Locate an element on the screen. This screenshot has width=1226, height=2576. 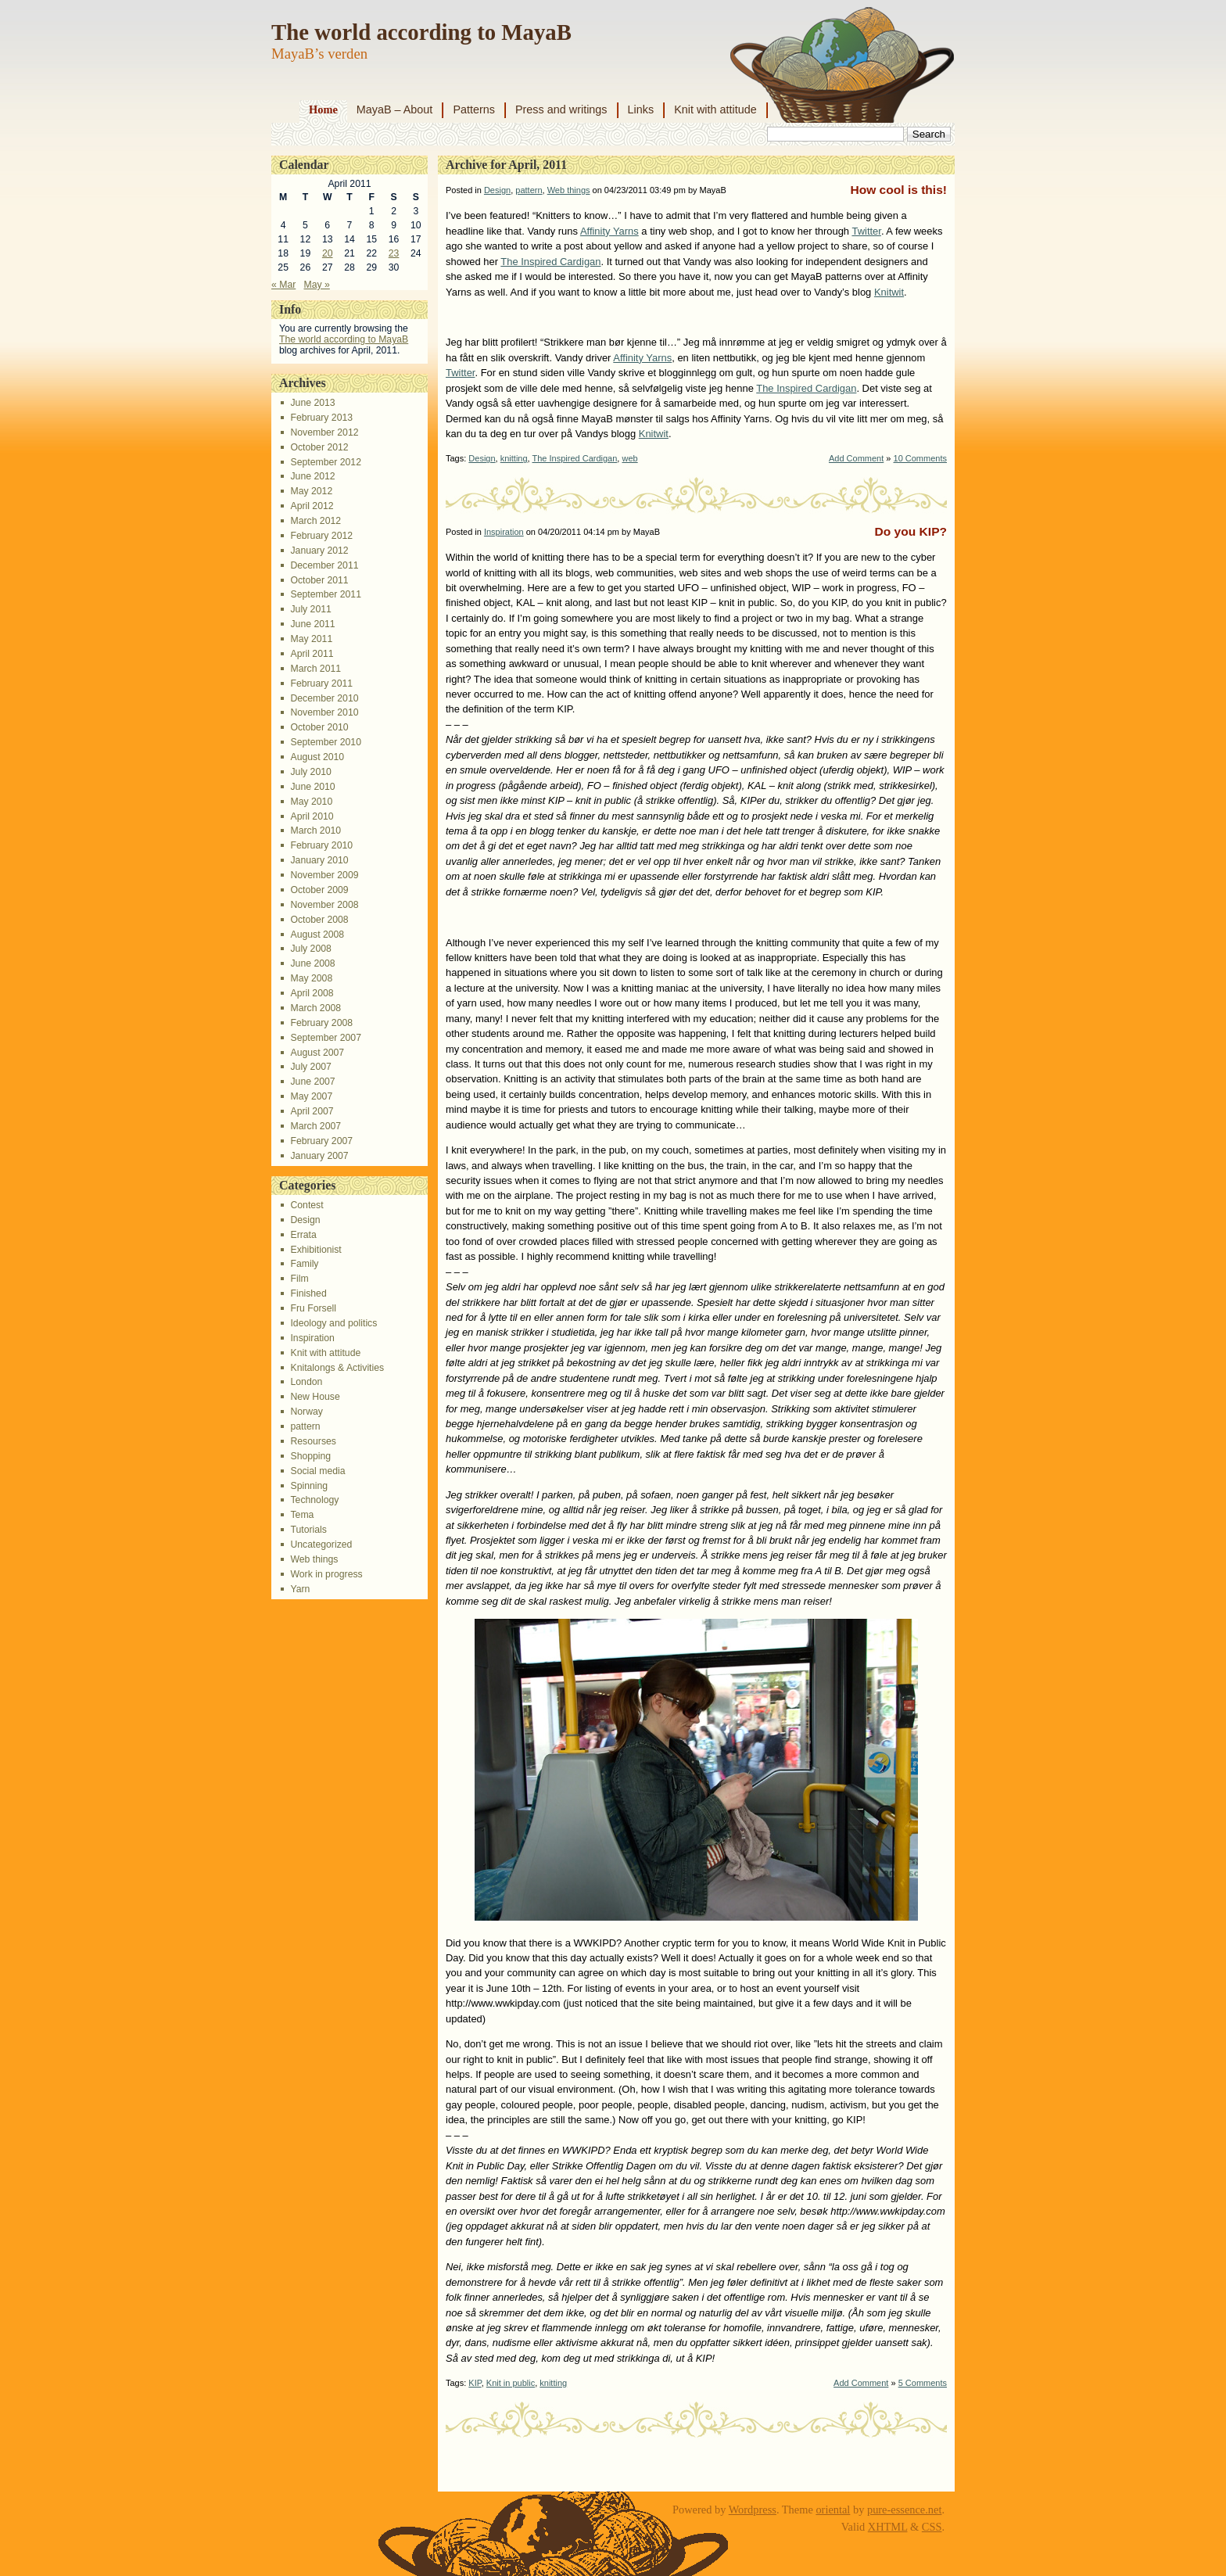
Web things is located at coordinates (314, 1559).